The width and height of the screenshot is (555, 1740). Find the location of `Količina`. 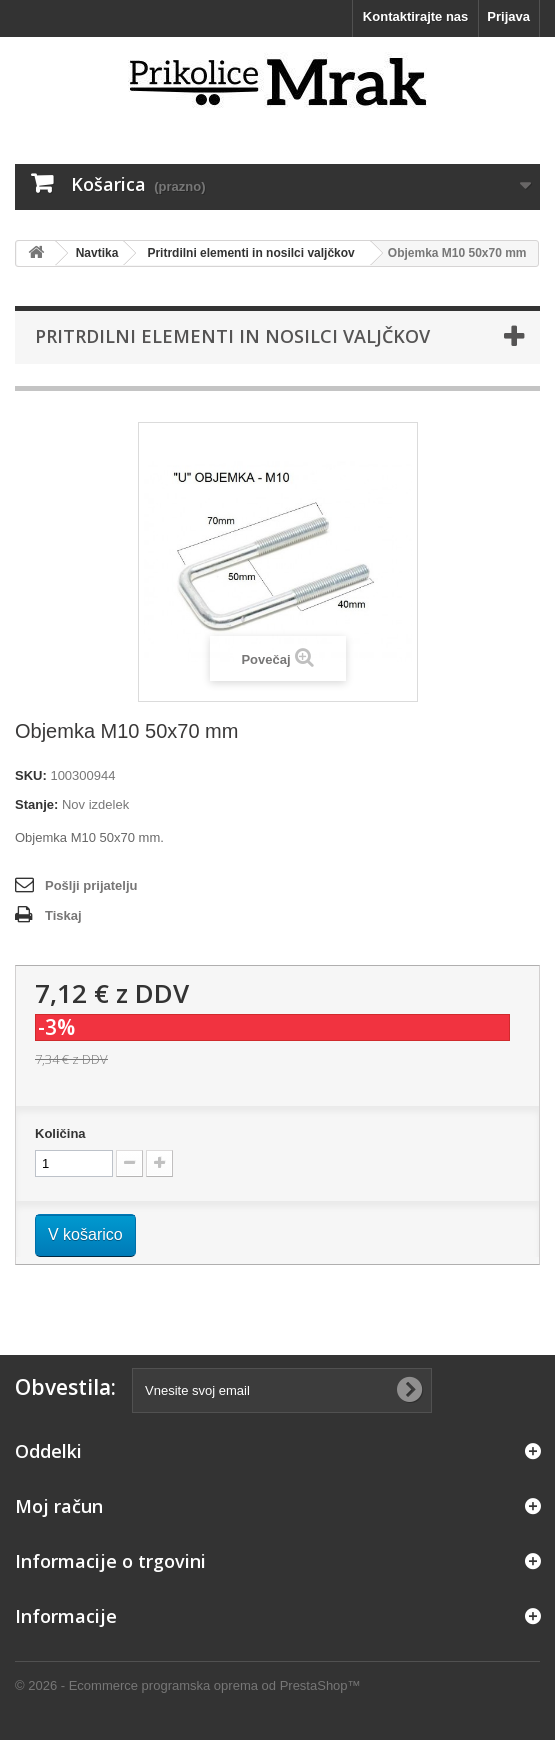

Količina is located at coordinates (60, 1133).